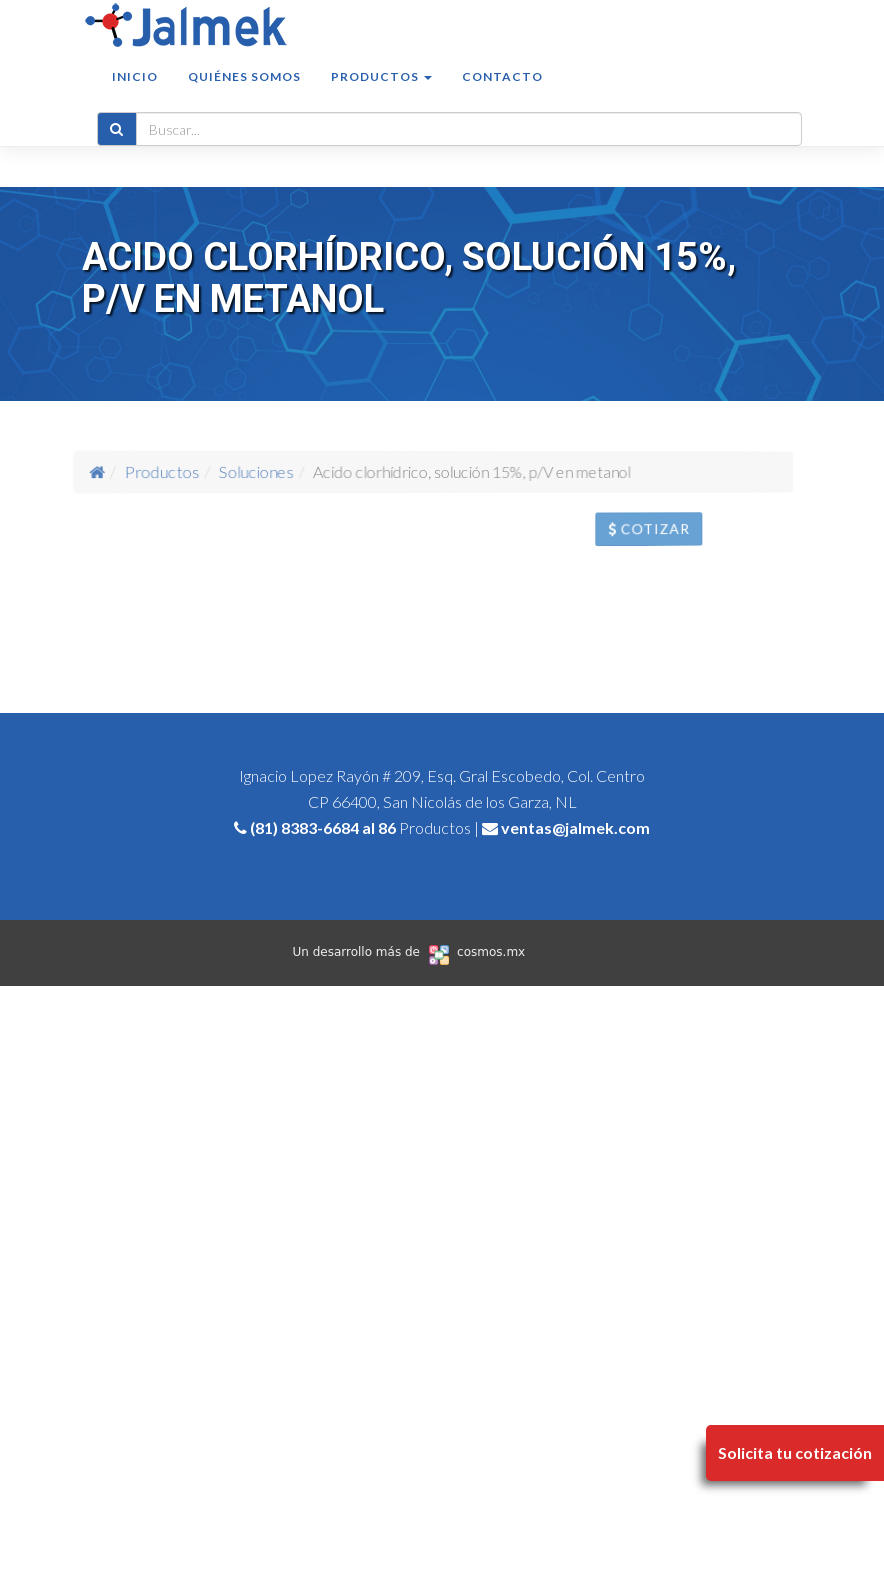 The height and width of the screenshot is (1581, 884). What do you see at coordinates (381, 96) in the screenshot?
I see `Productos [button]` at bounding box center [381, 96].